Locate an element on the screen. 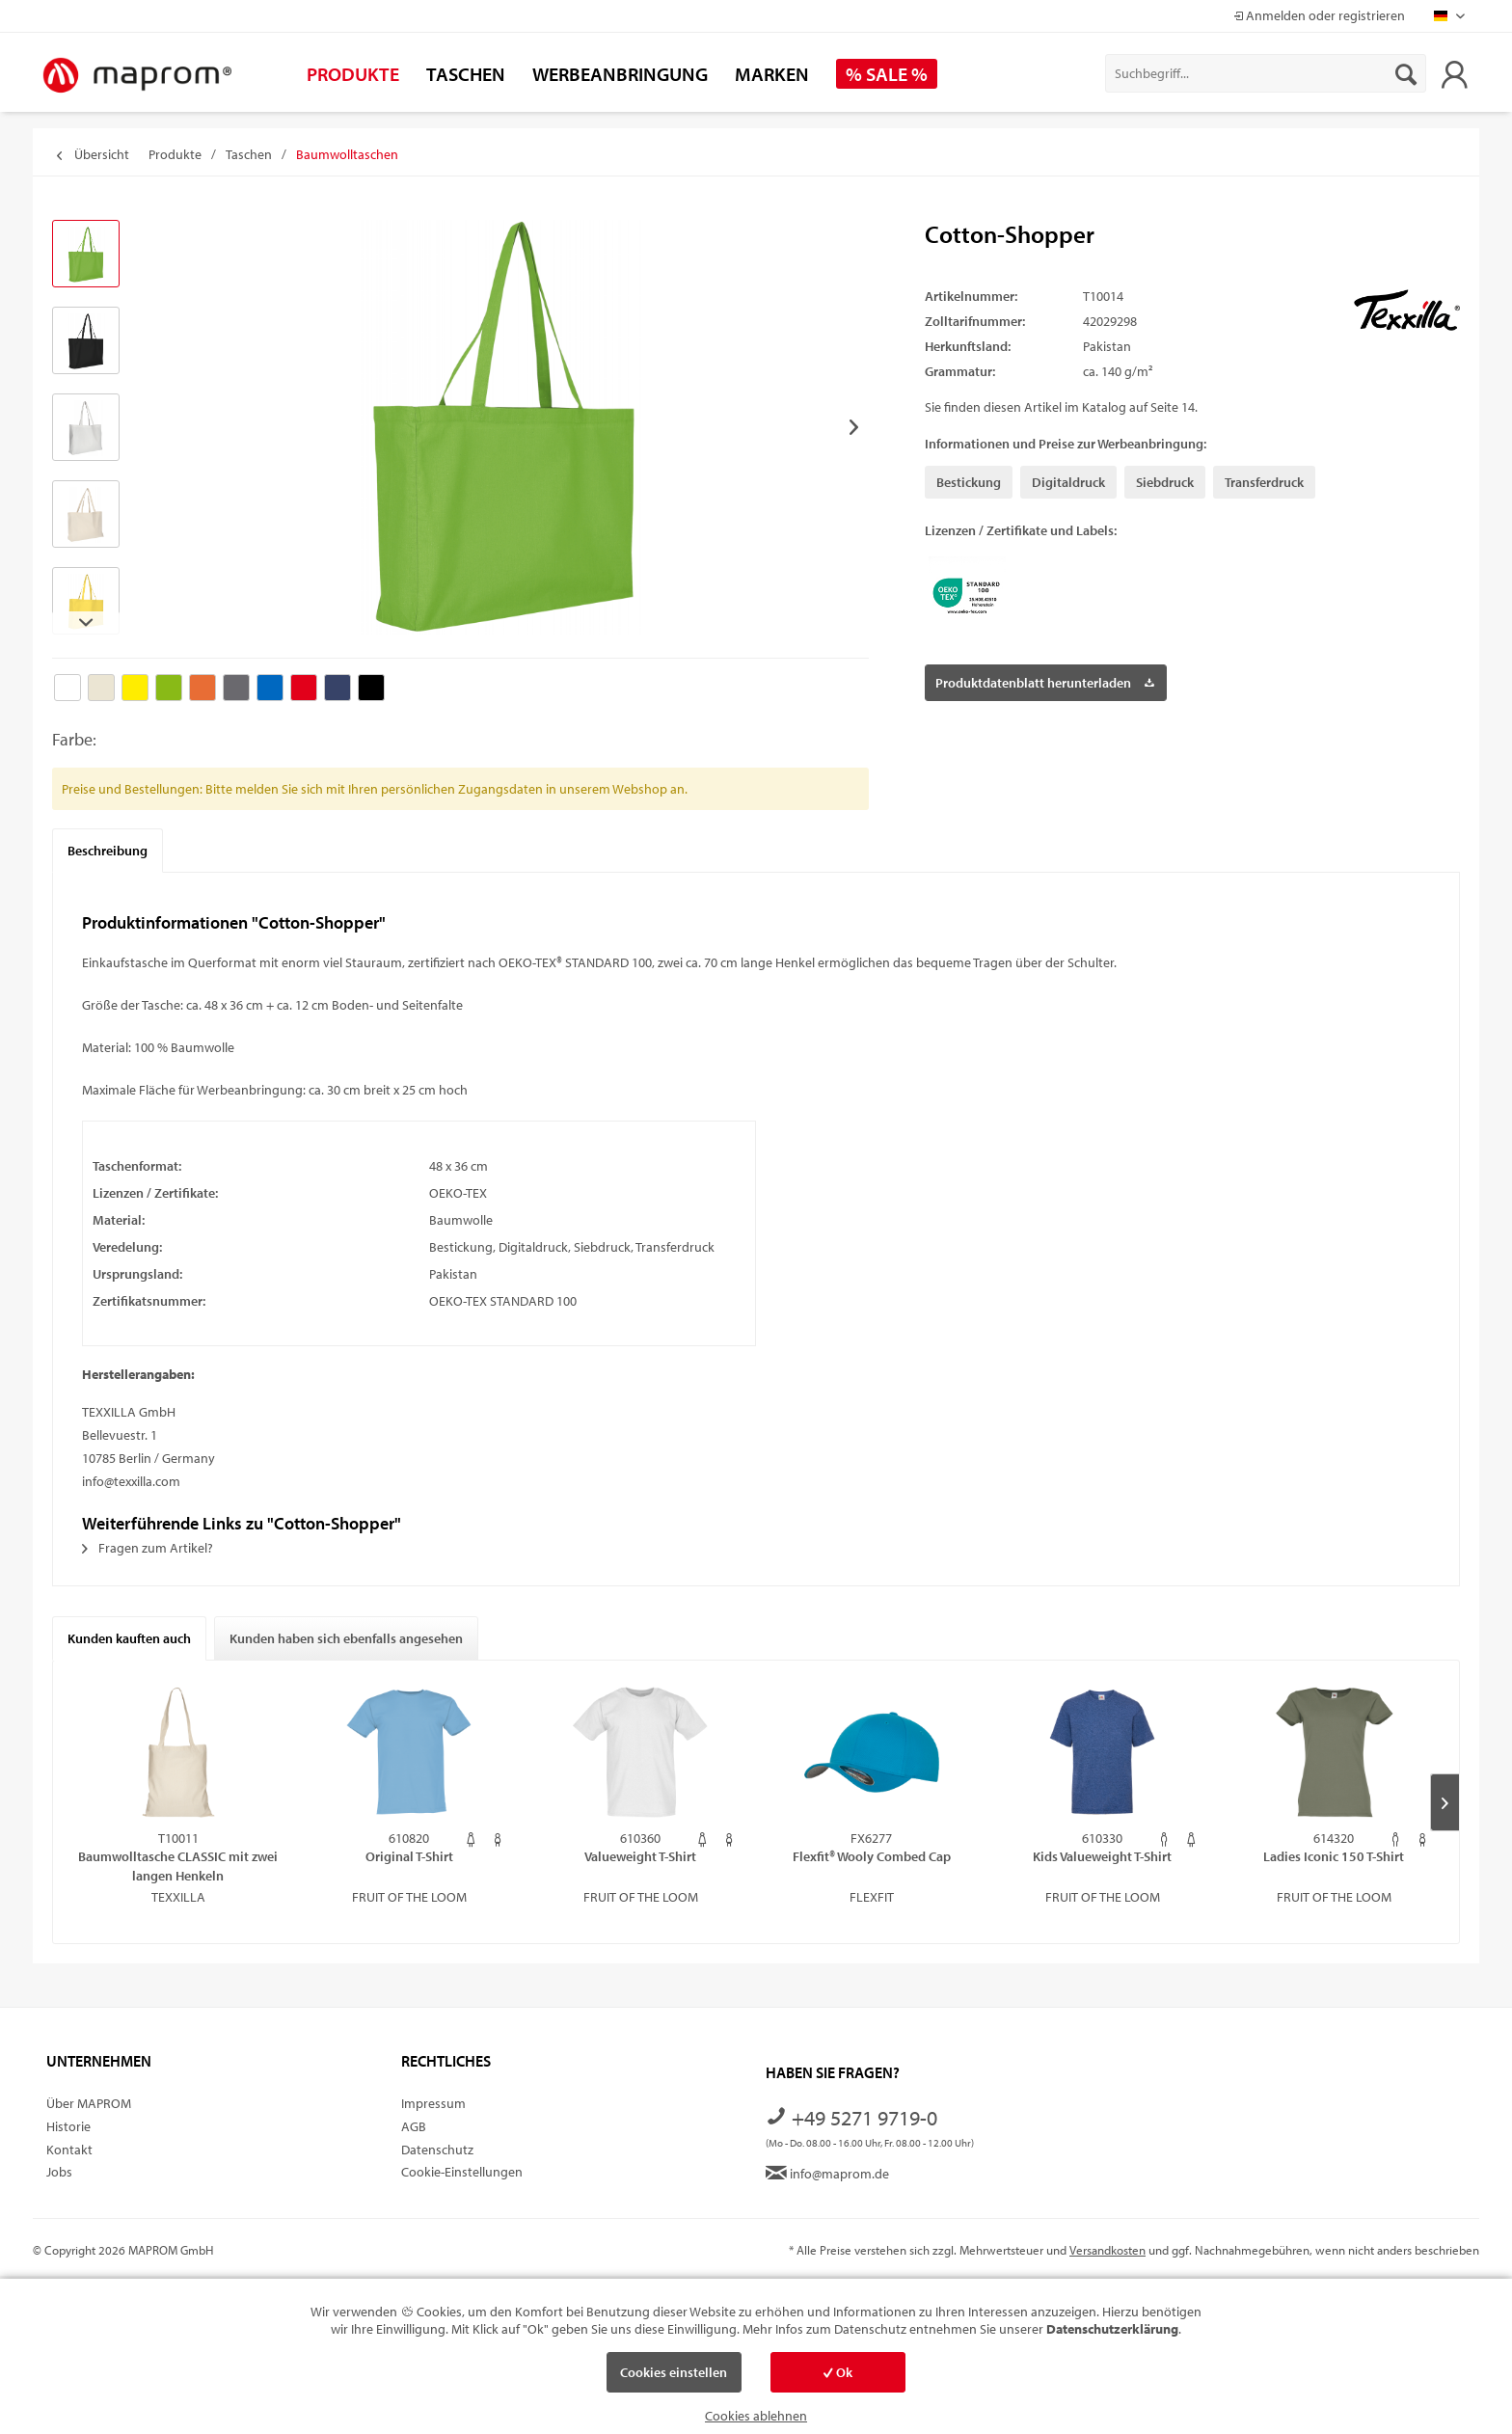 The image size is (1512, 2434). Jobs is located at coordinates (59, 2171).